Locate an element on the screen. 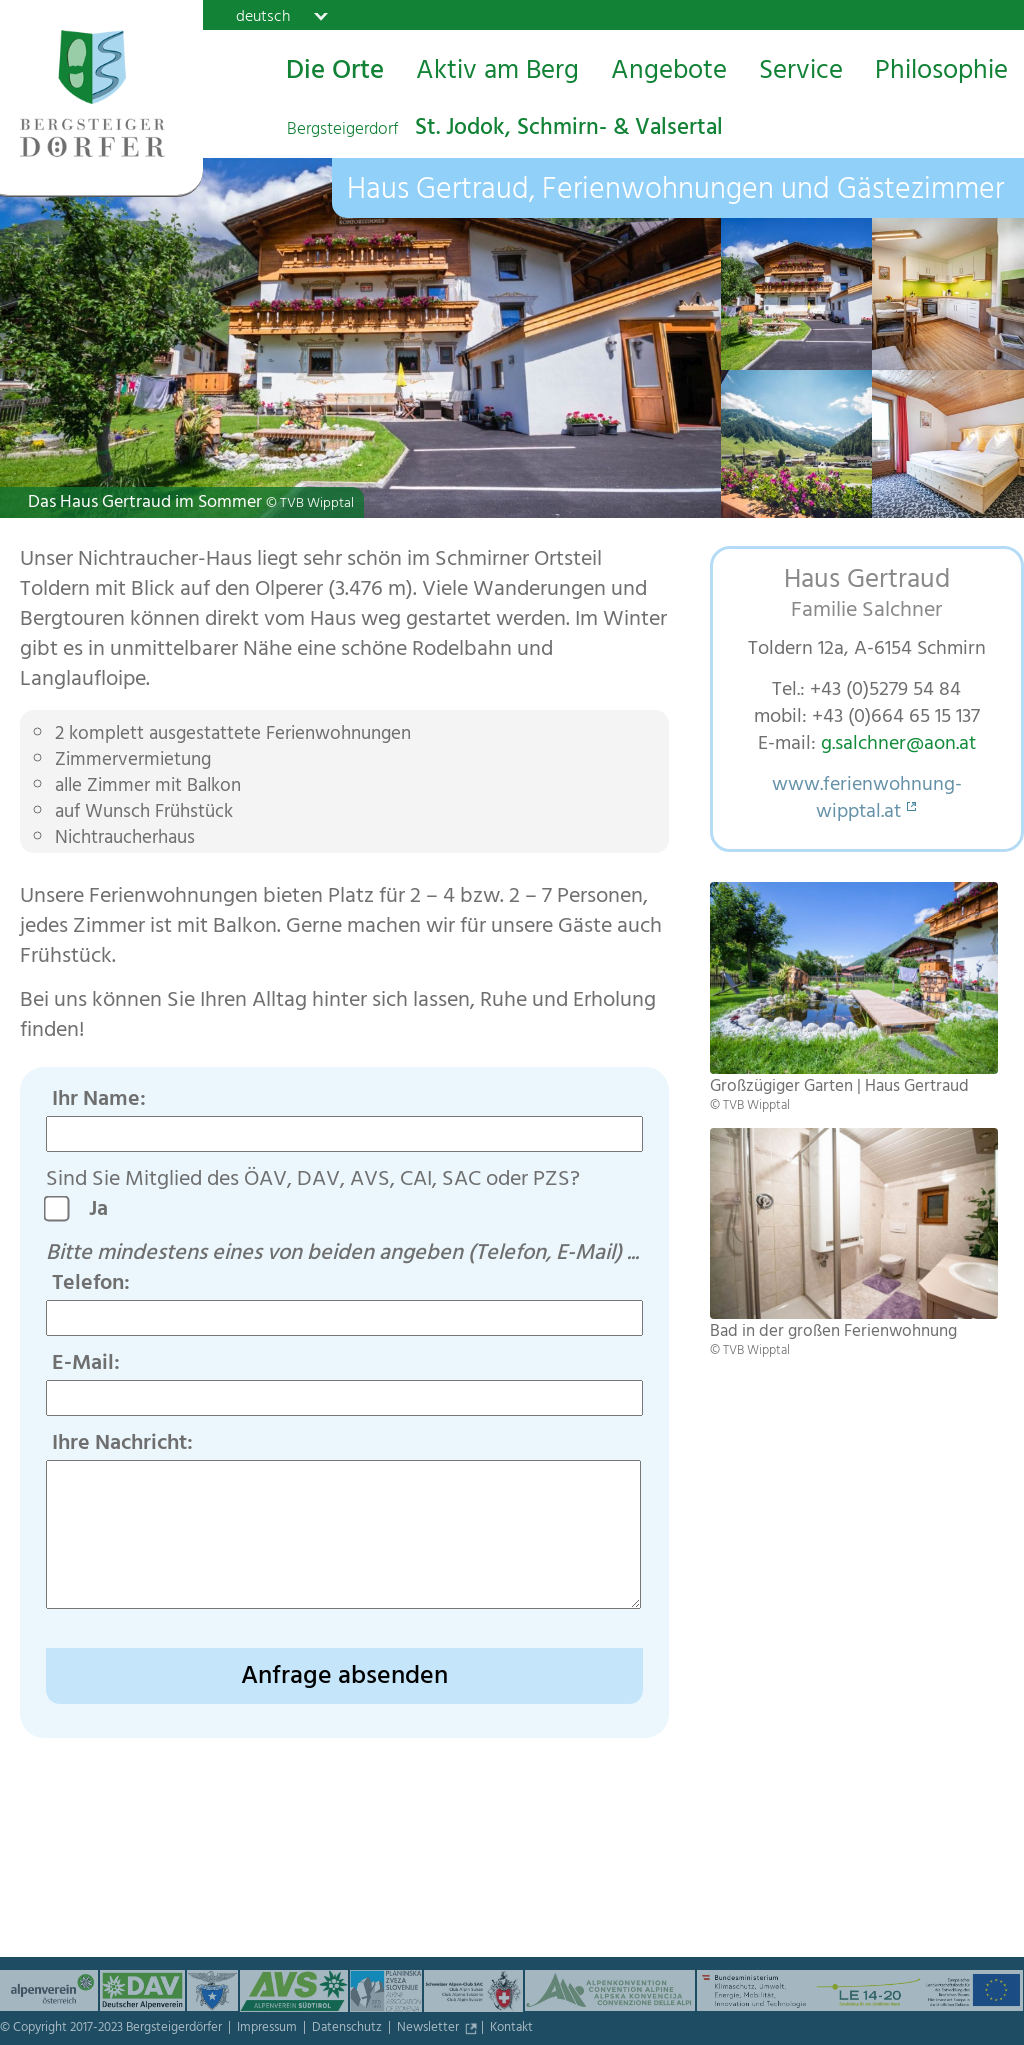 The image size is (1024, 2045). deutsch is located at coordinates (263, 16).